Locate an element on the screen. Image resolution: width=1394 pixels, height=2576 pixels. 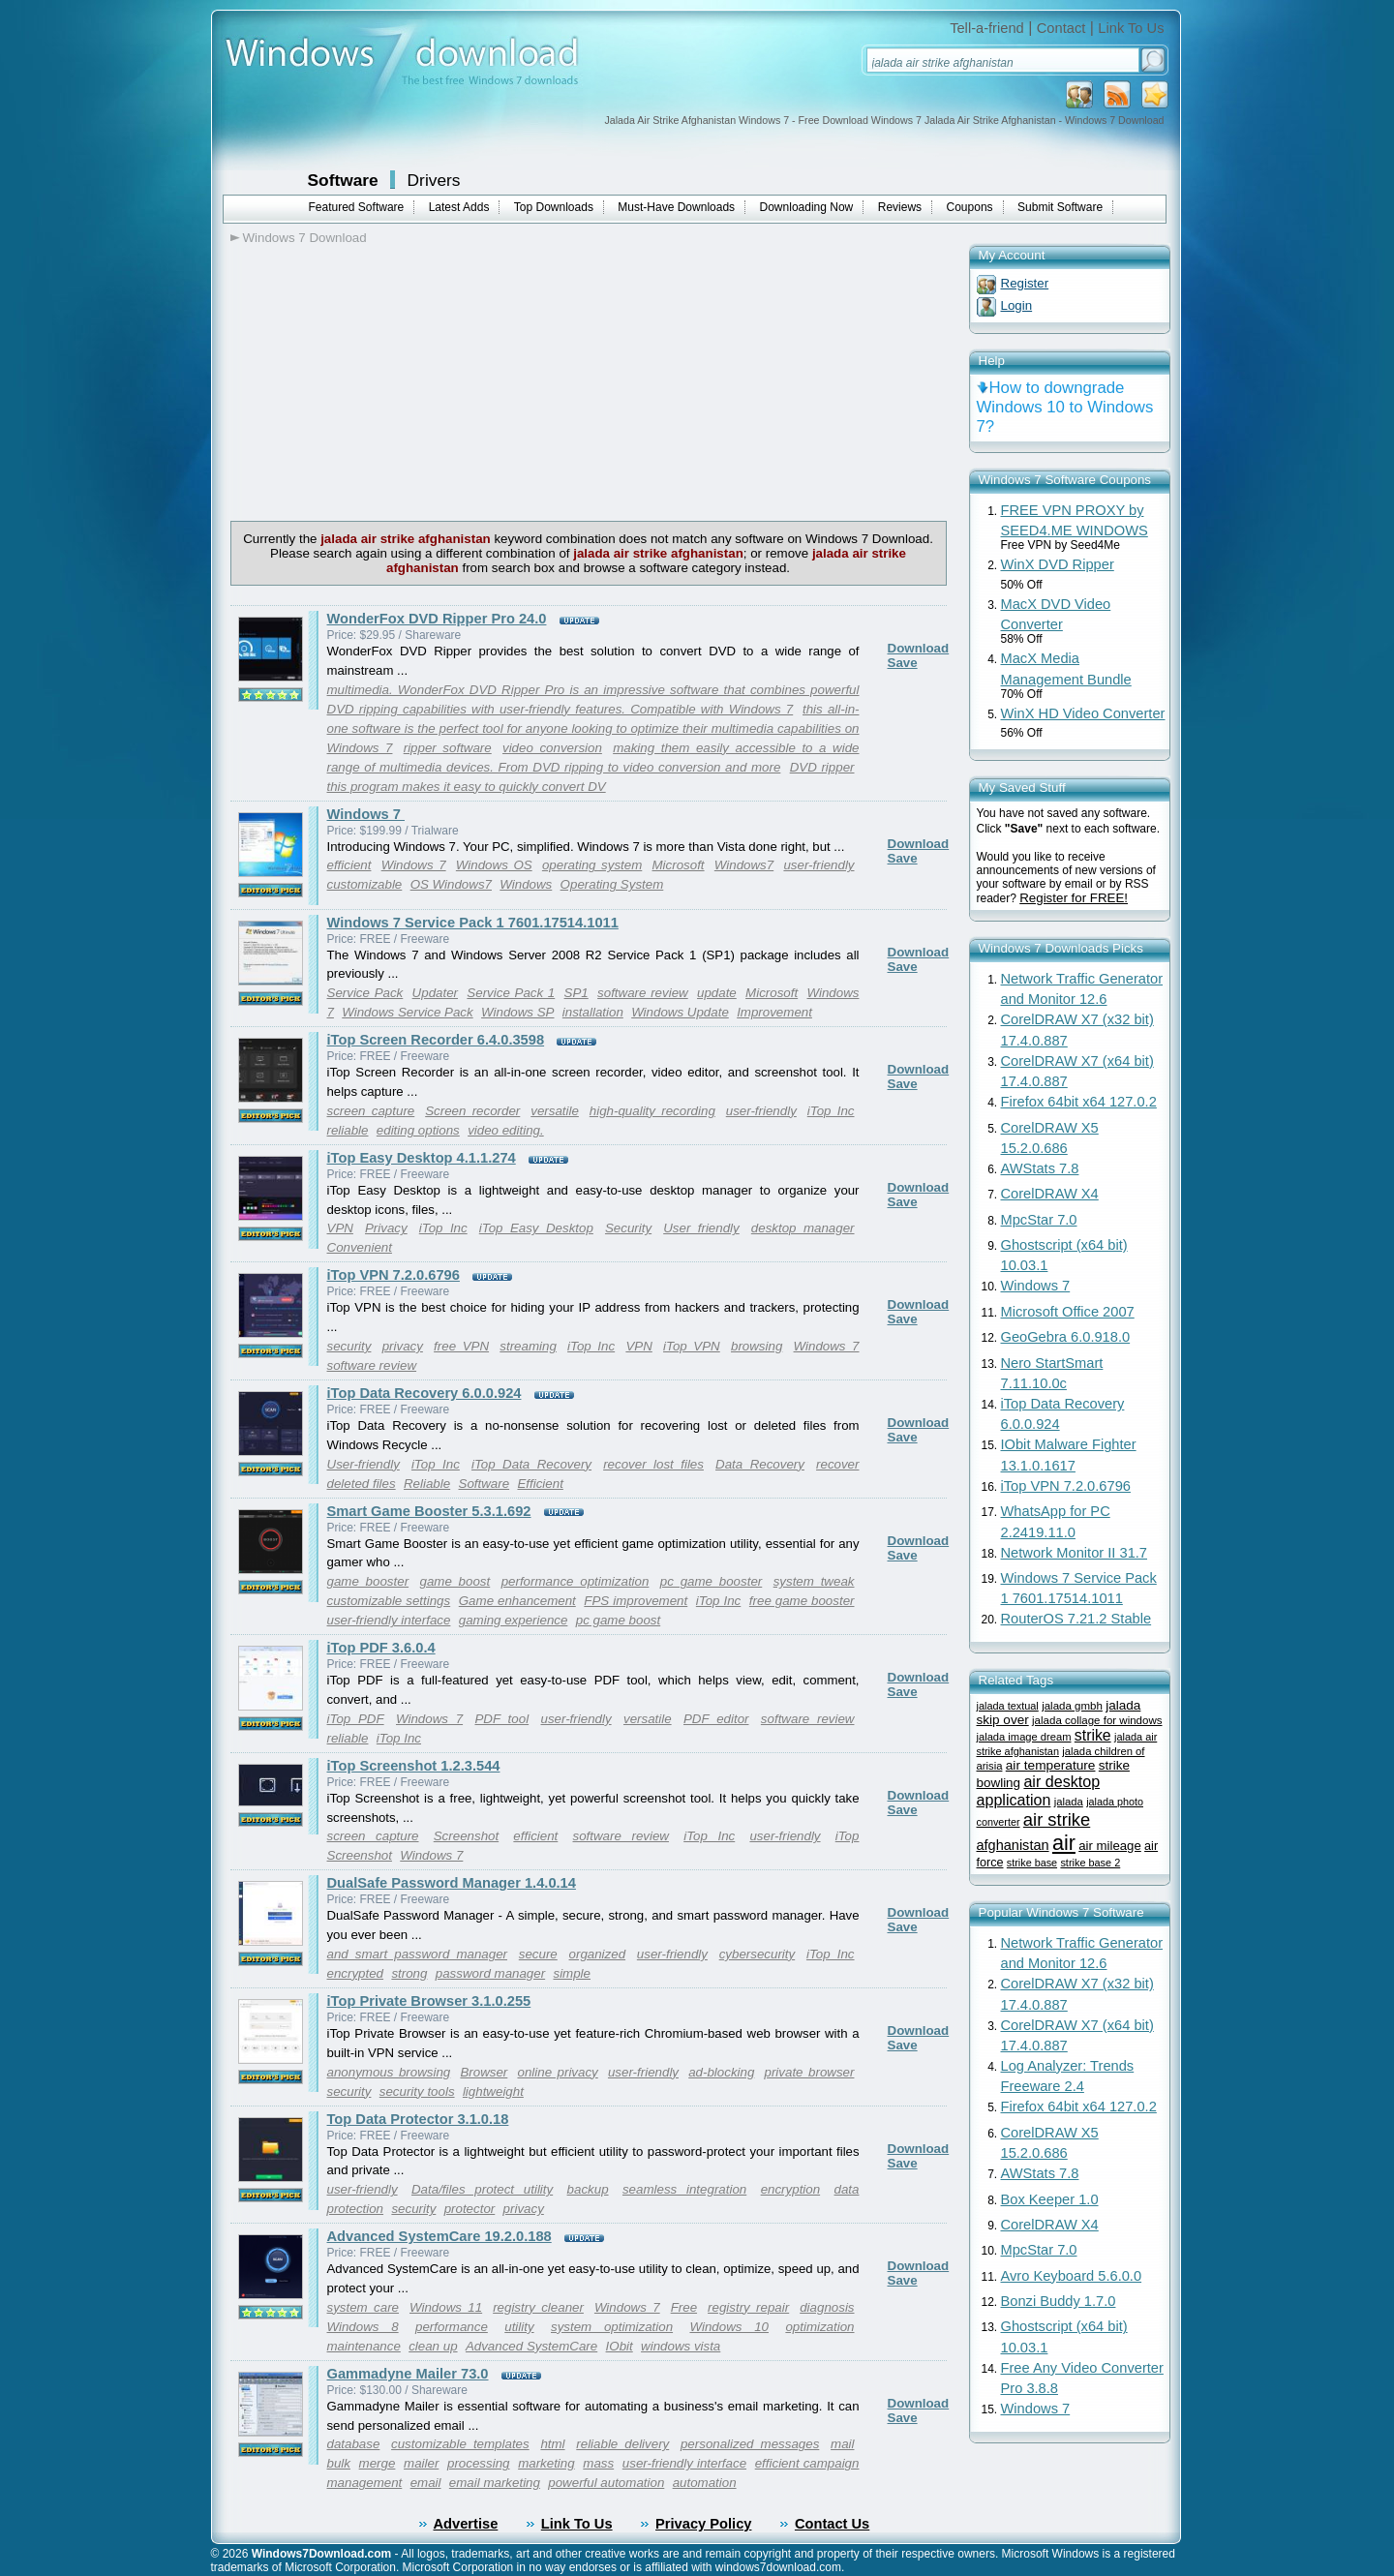
Screen recorder is located at coordinates (472, 1111).